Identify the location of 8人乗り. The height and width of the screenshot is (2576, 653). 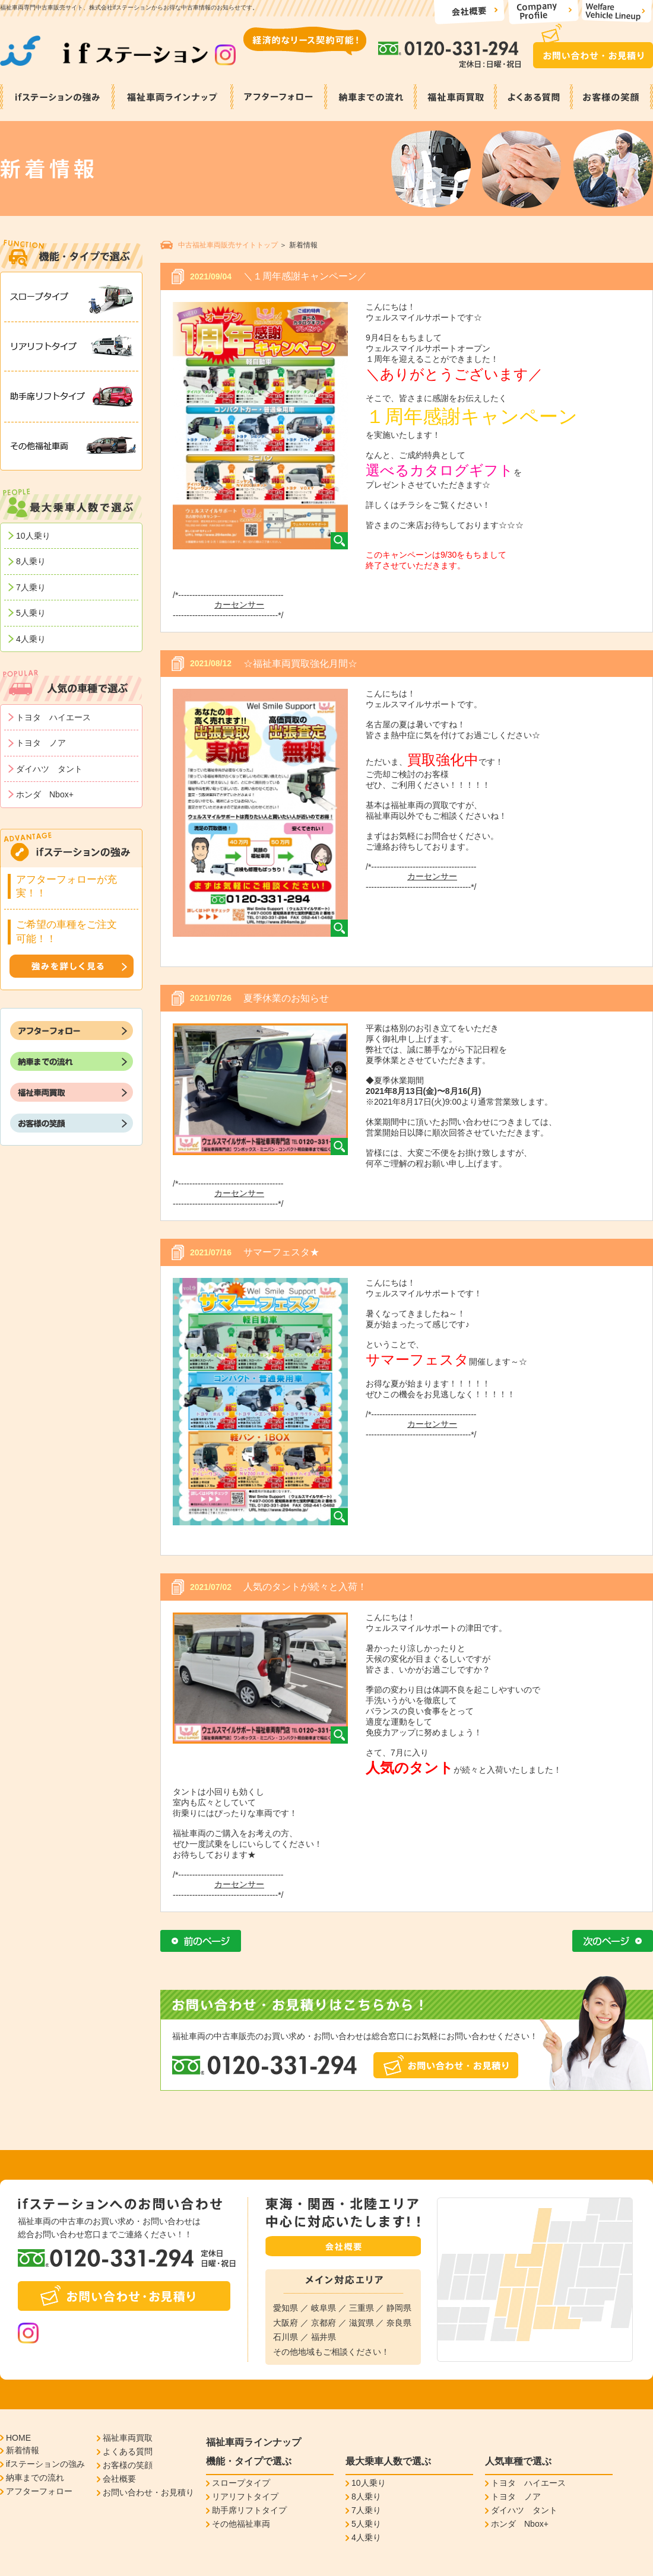
(31, 561).